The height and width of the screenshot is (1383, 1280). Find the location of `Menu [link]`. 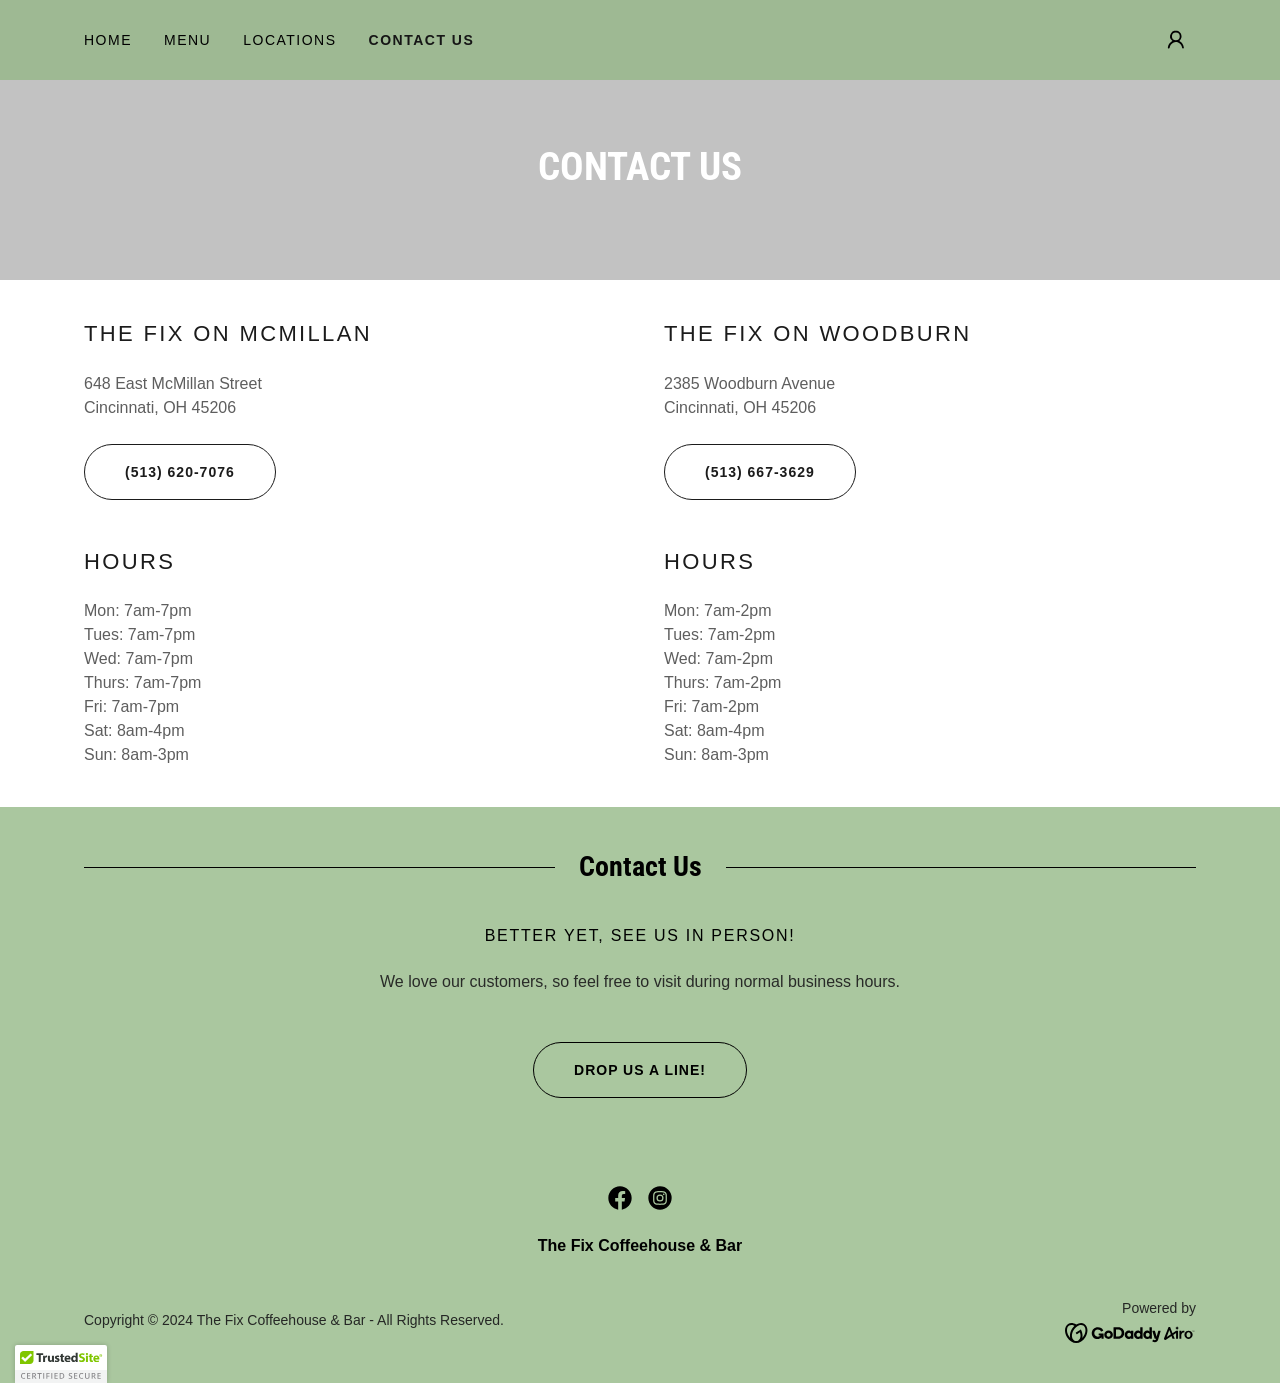

Menu [link] is located at coordinates (187, 40).